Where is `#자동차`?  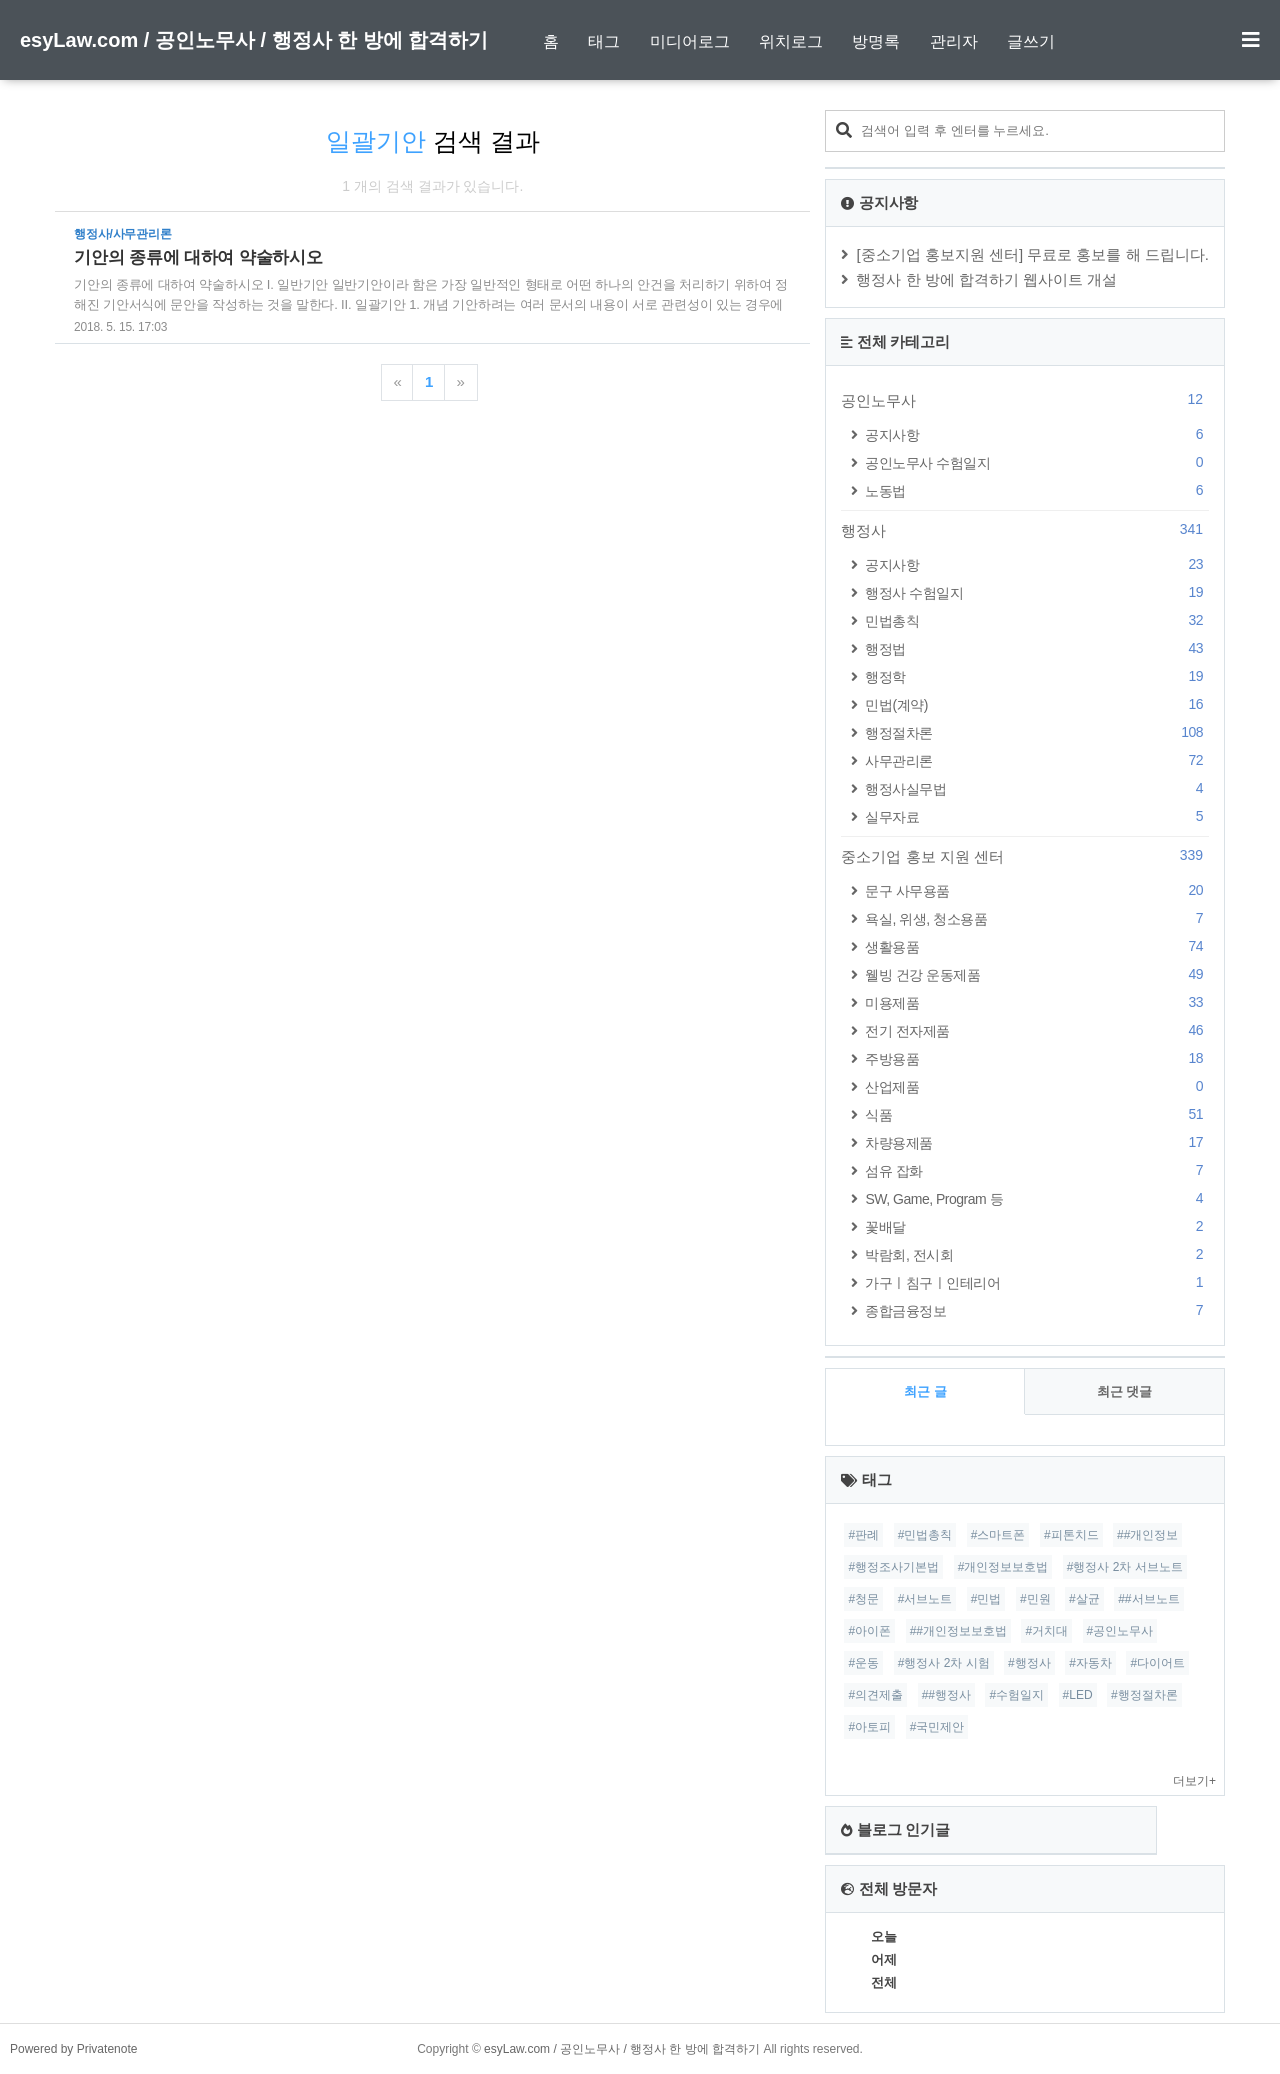
#자동차 is located at coordinates (1090, 1663).